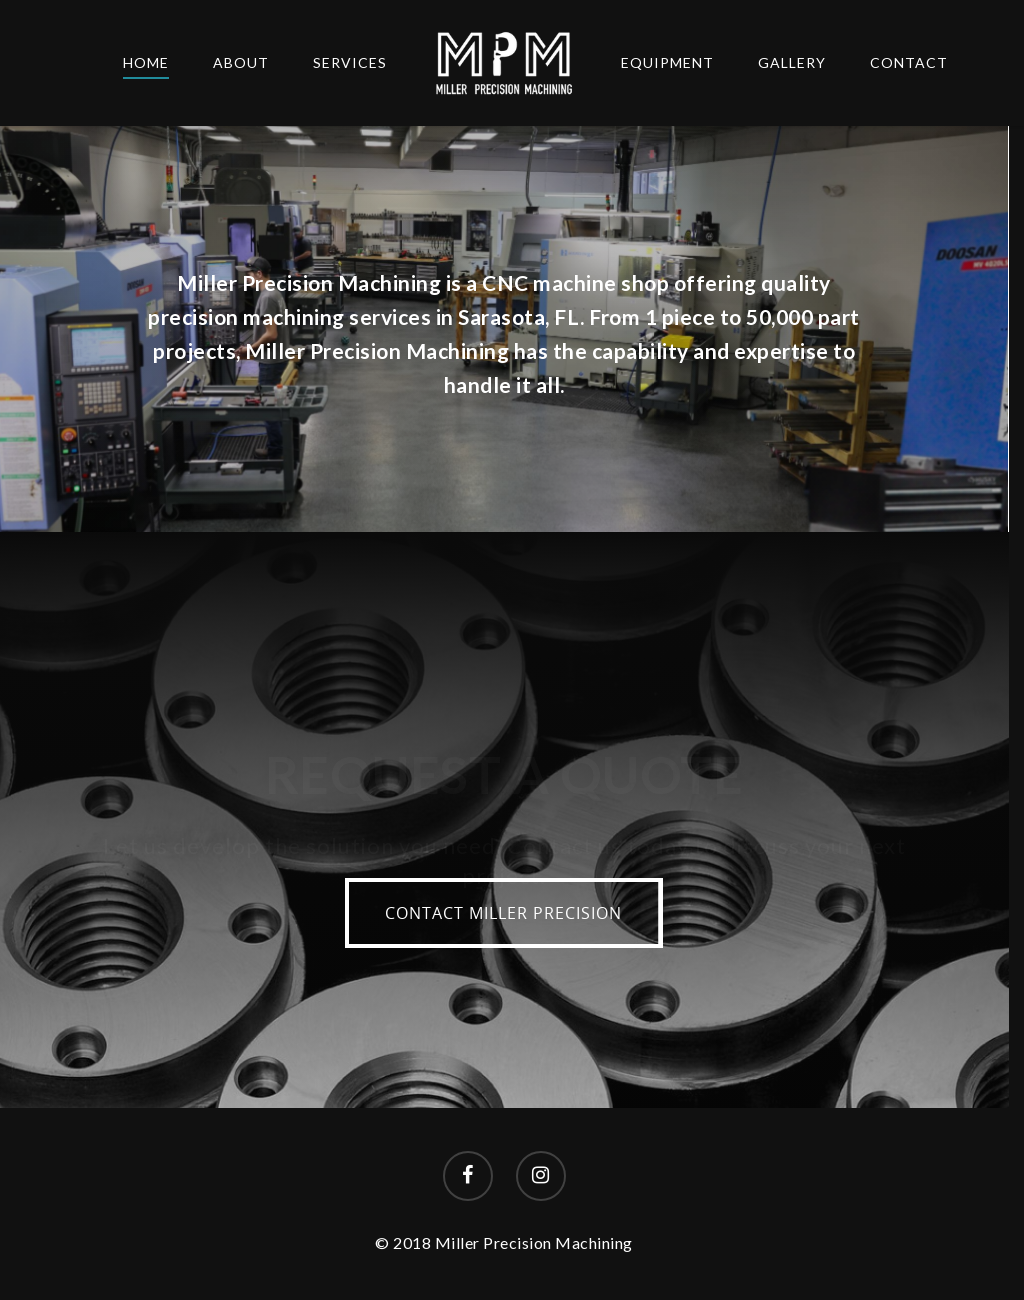 The image size is (1024, 1300). Describe the element at coordinates (909, 62) in the screenshot. I see `Contact` at that location.